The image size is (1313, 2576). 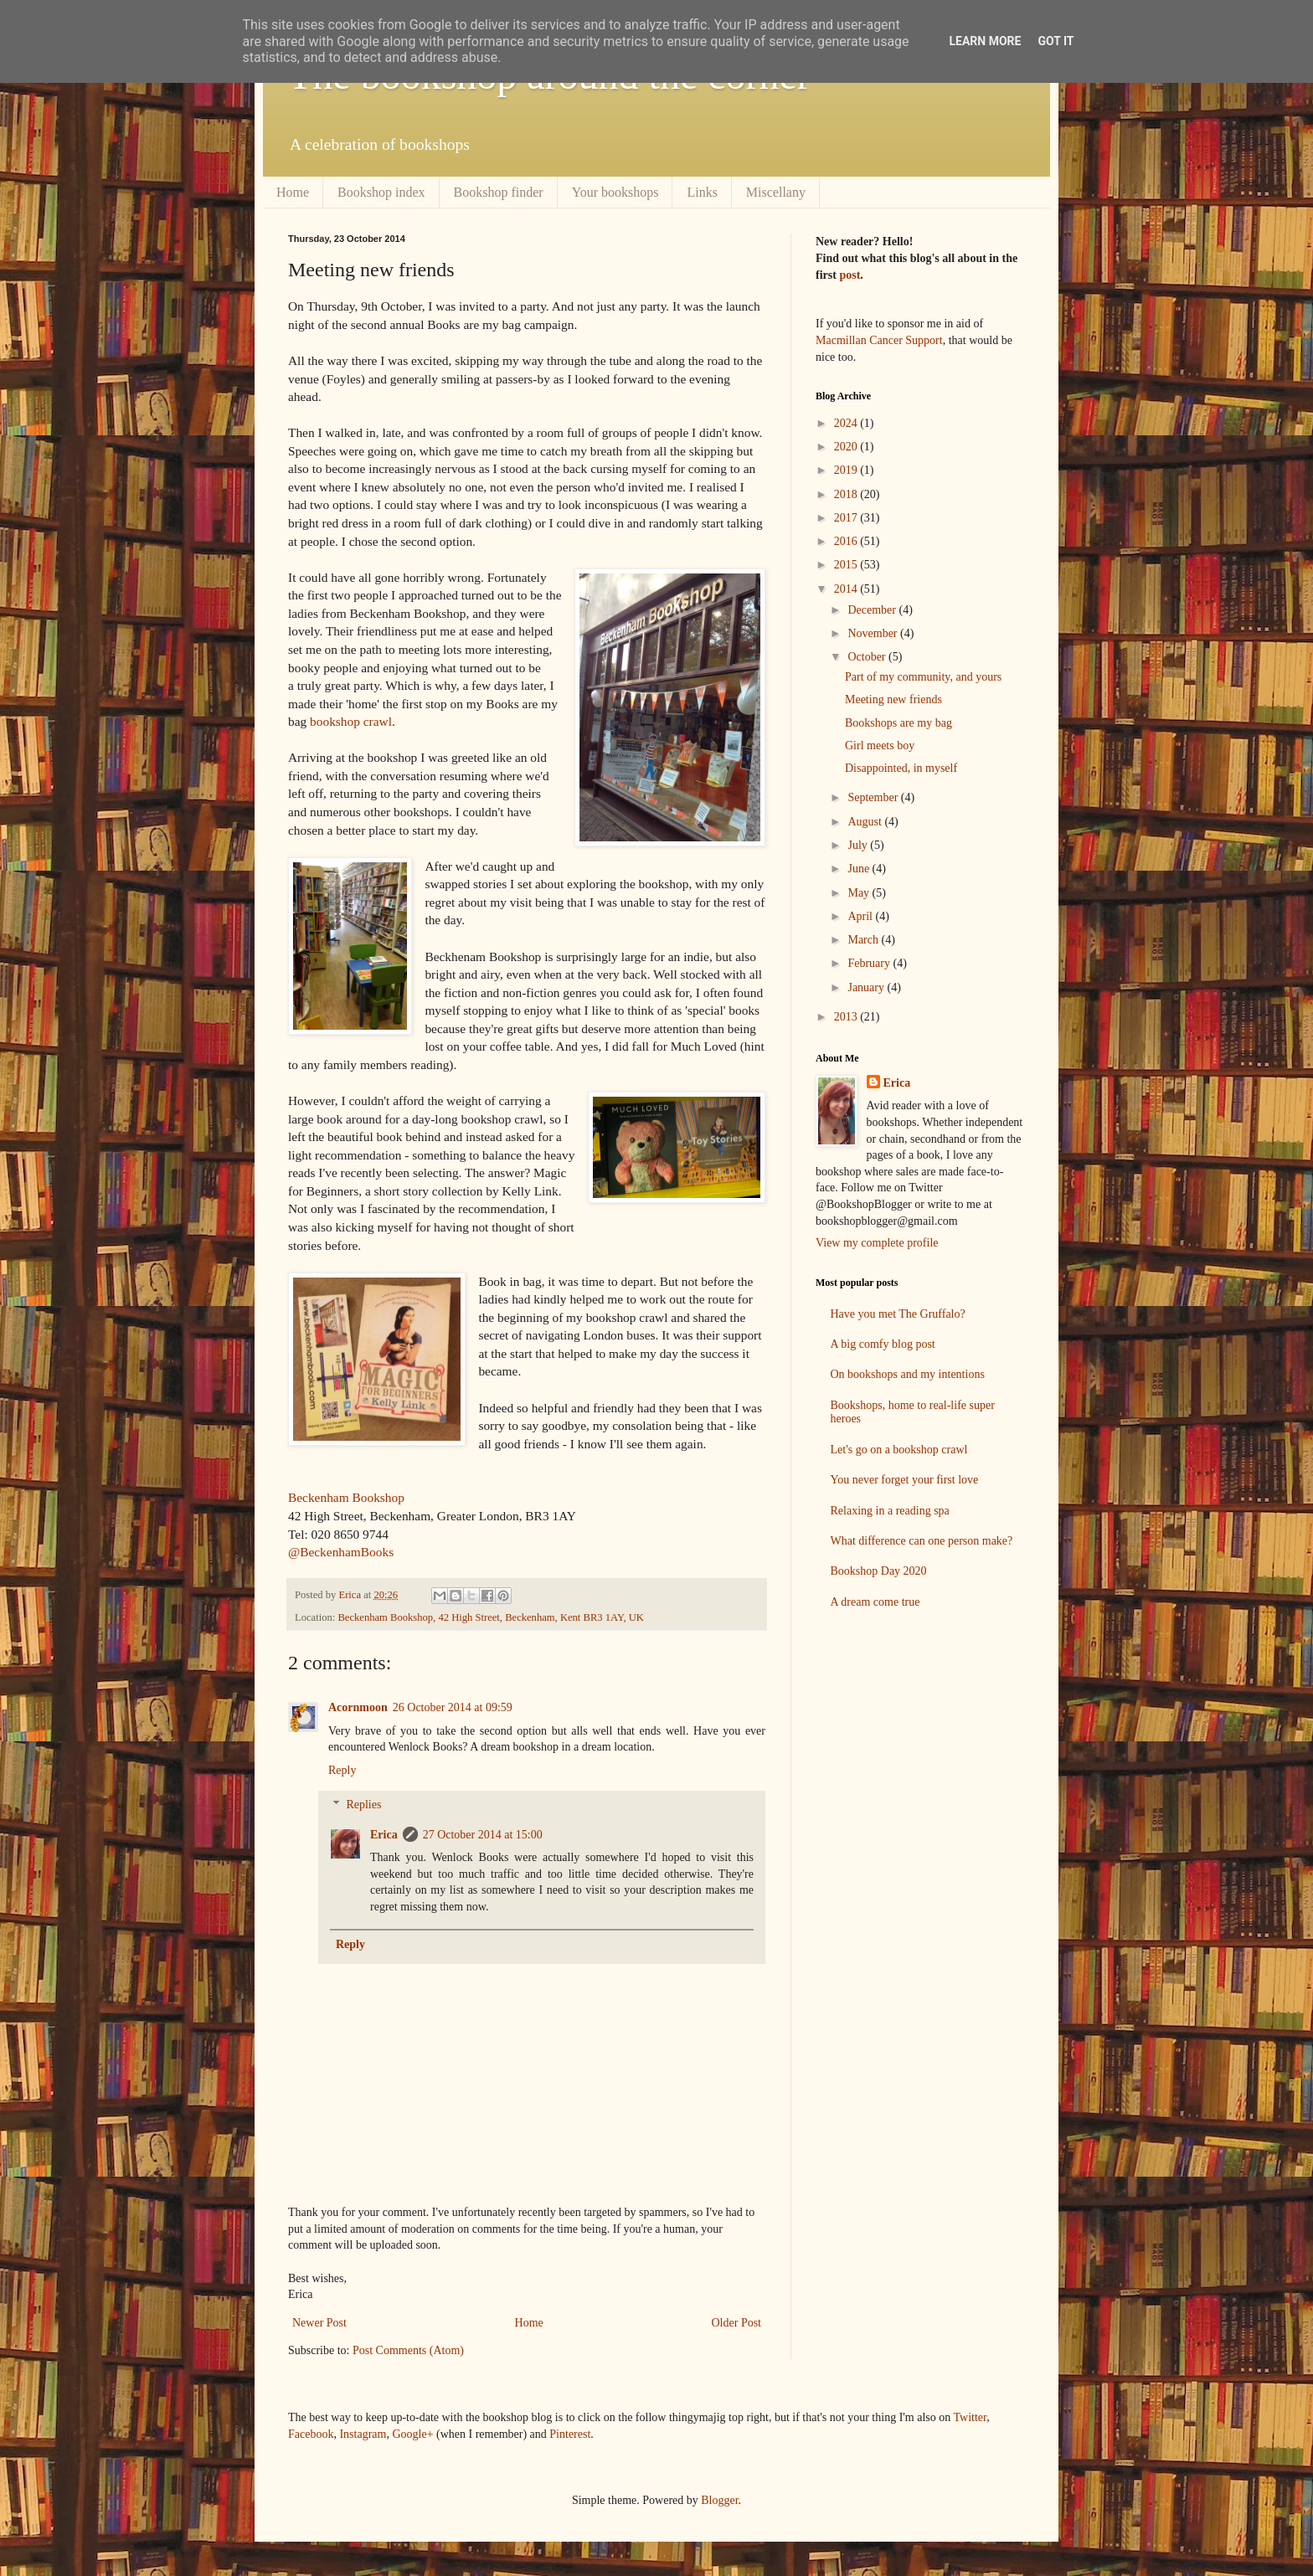 I want to click on Replies, so click(x=363, y=1804).